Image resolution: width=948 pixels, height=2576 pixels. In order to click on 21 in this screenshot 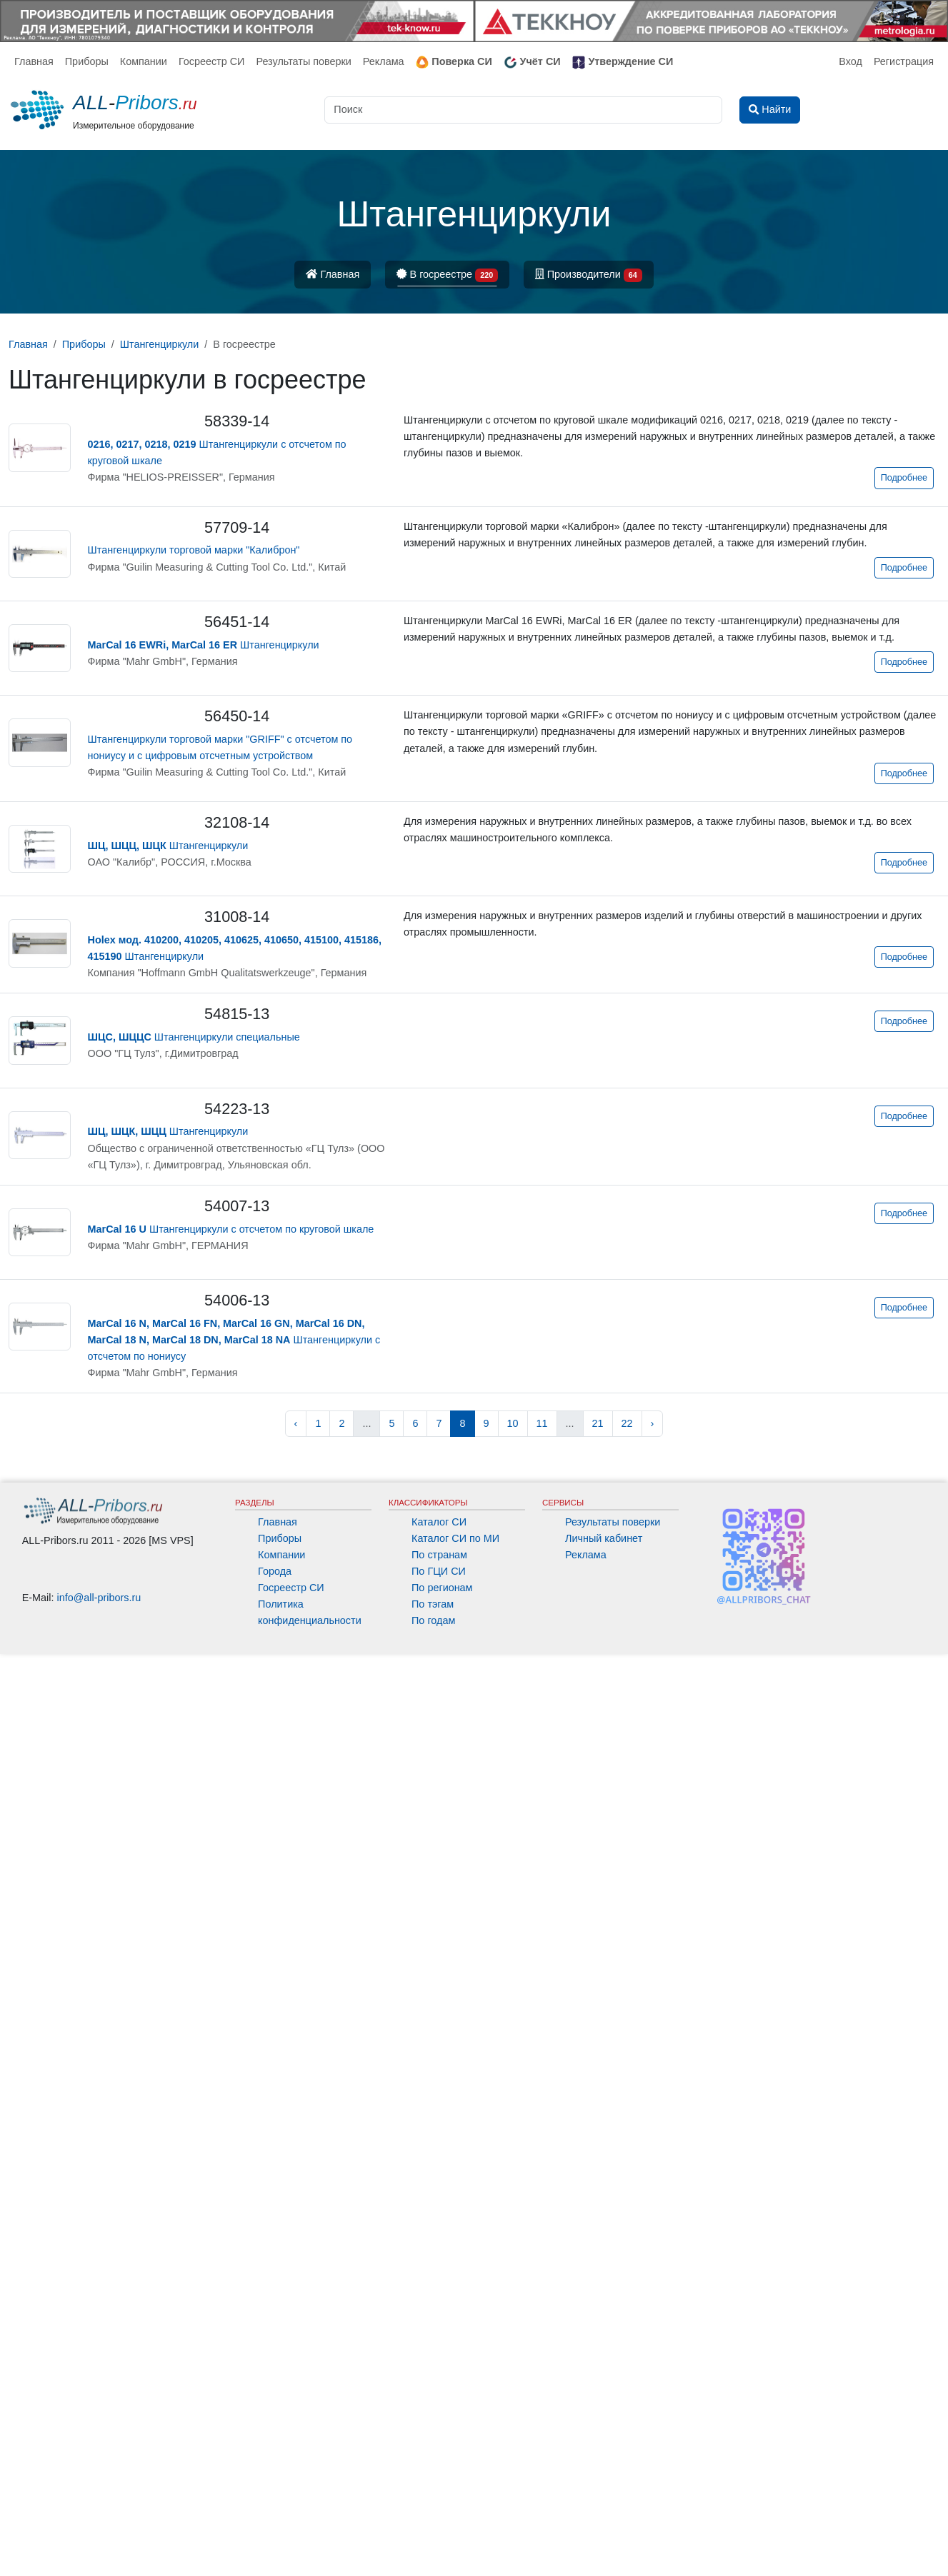, I will do `click(598, 1423)`.